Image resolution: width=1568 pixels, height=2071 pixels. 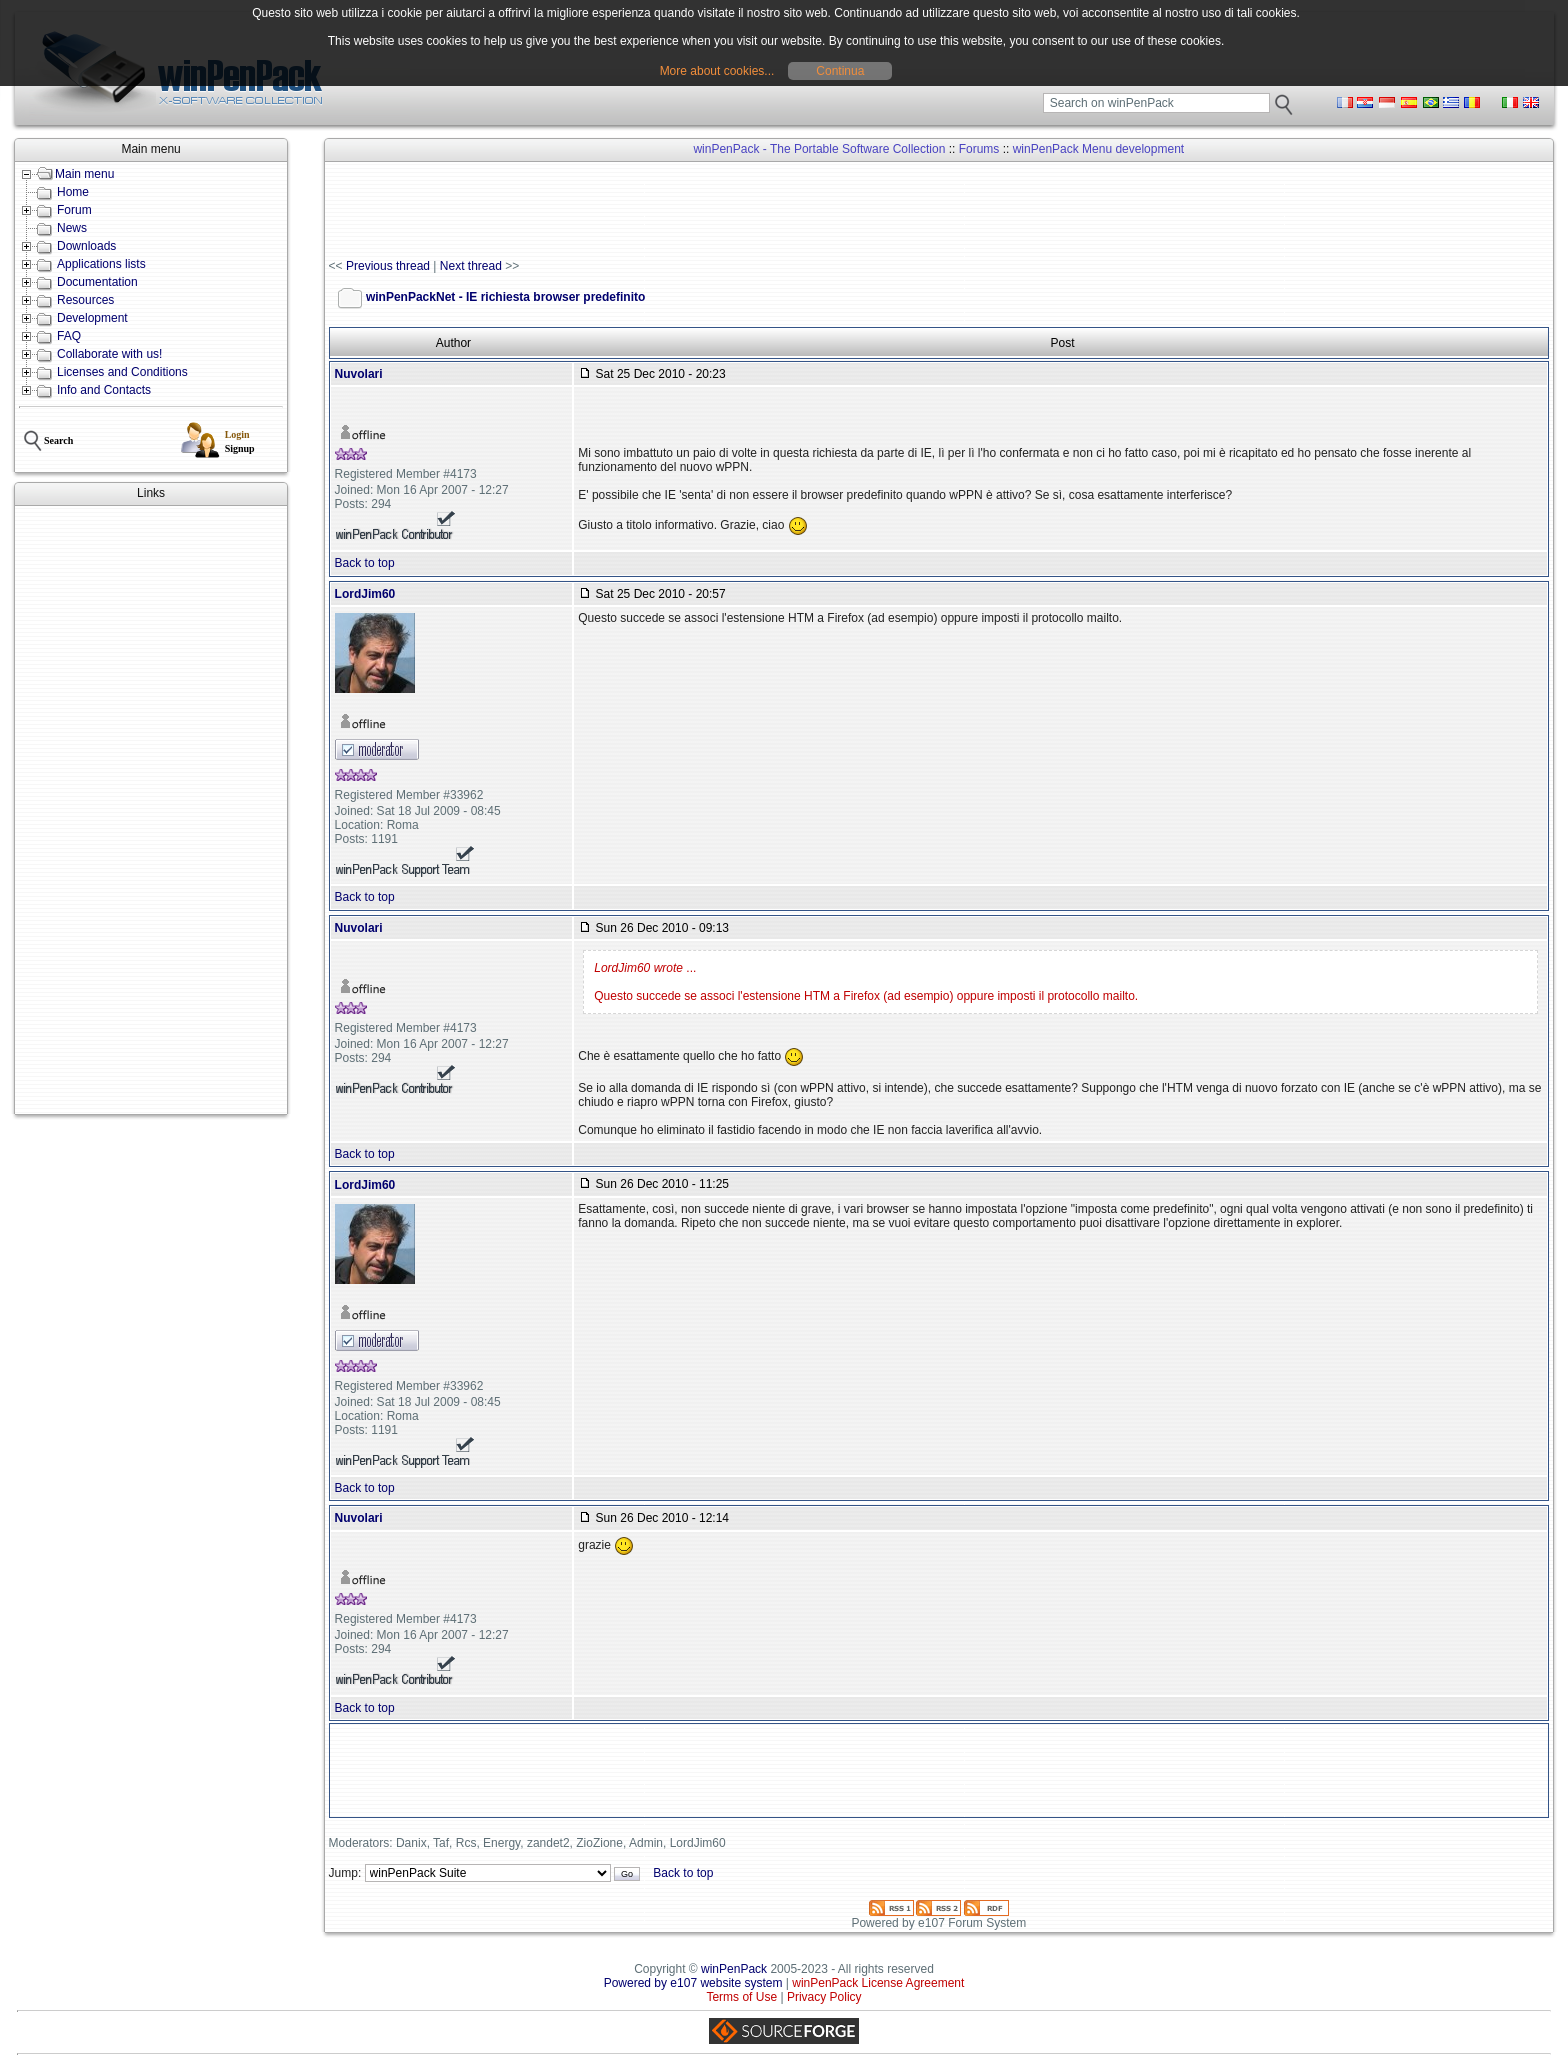 I want to click on Forum, so click(x=74, y=210).